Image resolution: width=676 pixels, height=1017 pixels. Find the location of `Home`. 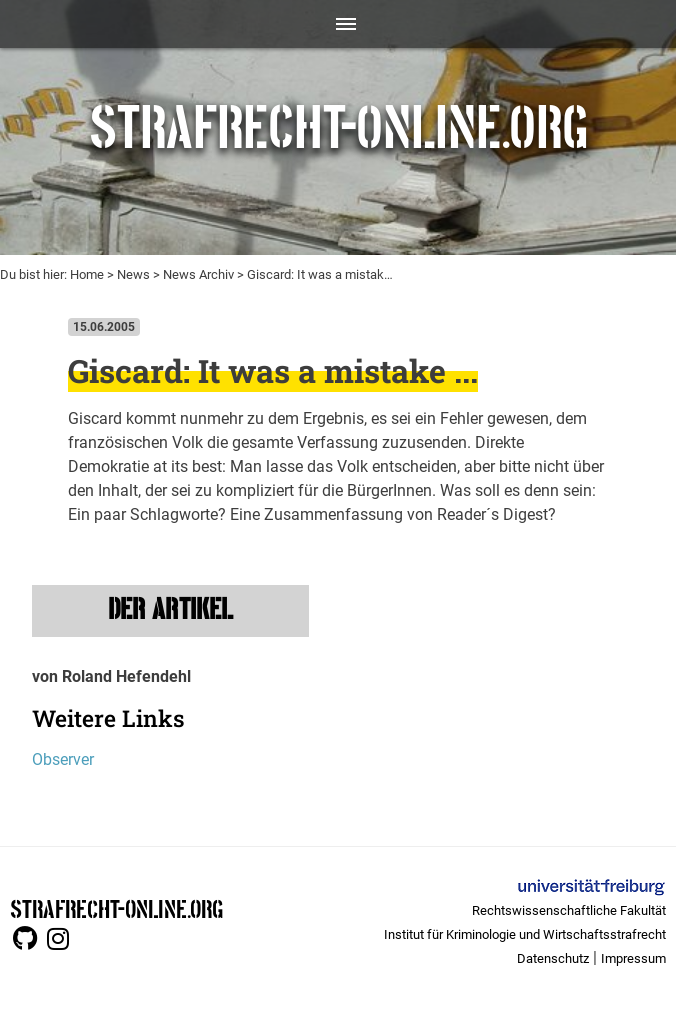

Home is located at coordinates (87, 274).